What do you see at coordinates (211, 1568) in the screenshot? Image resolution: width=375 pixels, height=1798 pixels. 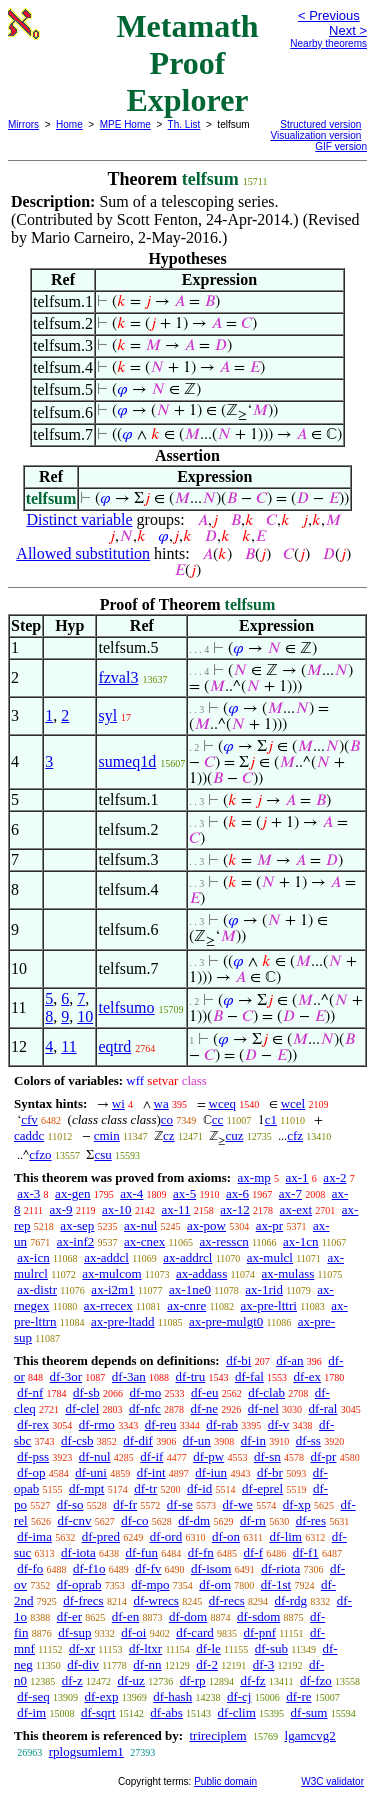 I see `df-isom` at bounding box center [211, 1568].